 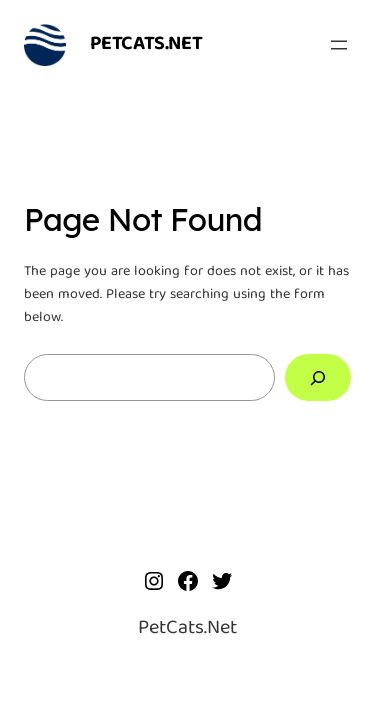 What do you see at coordinates (146, 44) in the screenshot?
I see `PetCats.Net` at bounding box center [146, 44].